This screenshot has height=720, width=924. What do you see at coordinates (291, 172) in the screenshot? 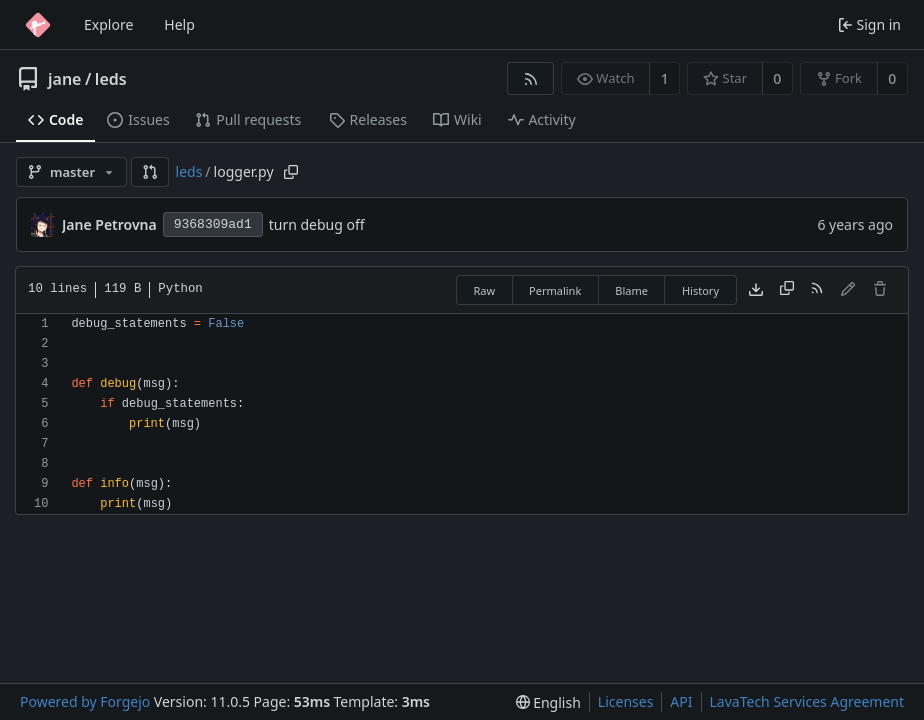
I see `[Copy path]` at bounding box center [291, 172].